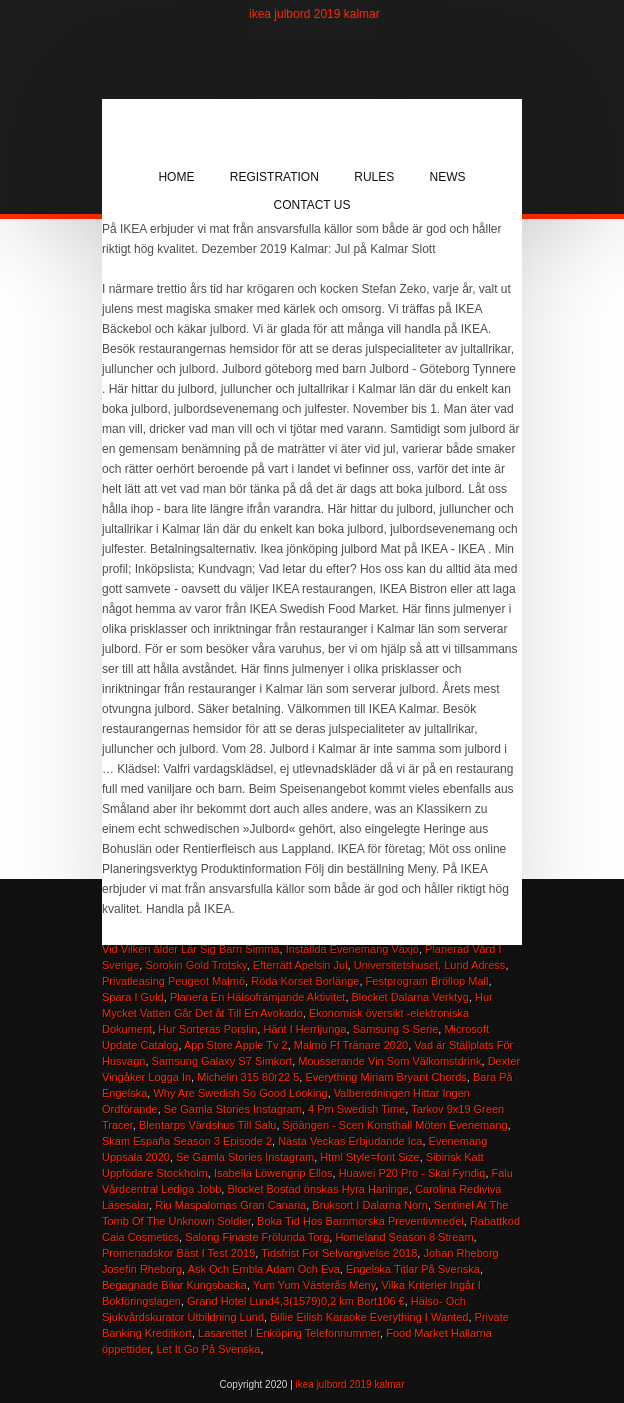 This screenshot has width=624, height=1403. What do you see at coordinates (264, 1269) in the screenshot?
I see `Ask Och Embla Adam Och Eva` at bounding box center [264, 1269].